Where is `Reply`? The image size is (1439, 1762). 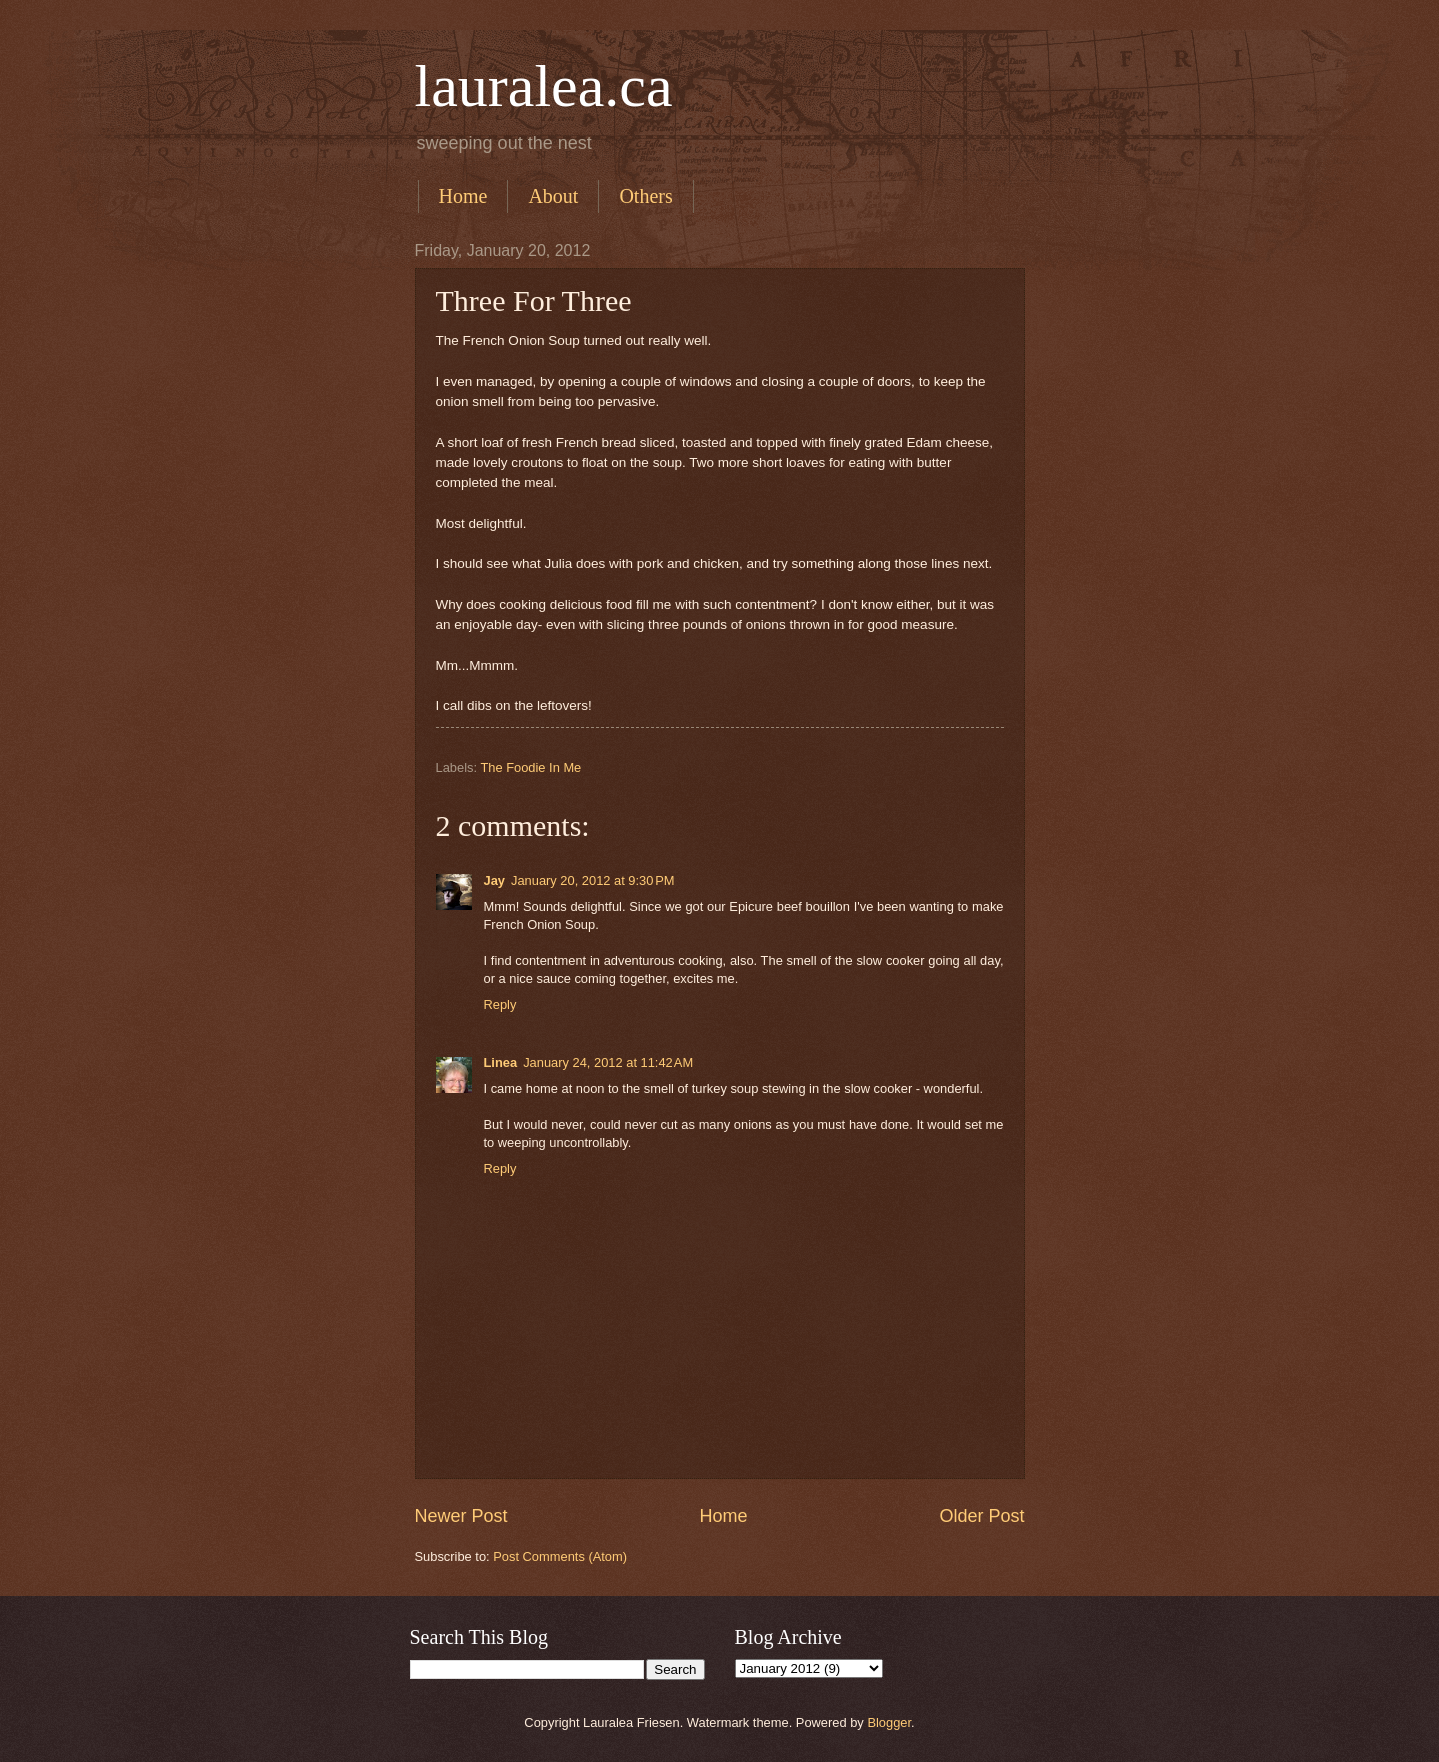
Reply is located at coordinates (500, 1004).